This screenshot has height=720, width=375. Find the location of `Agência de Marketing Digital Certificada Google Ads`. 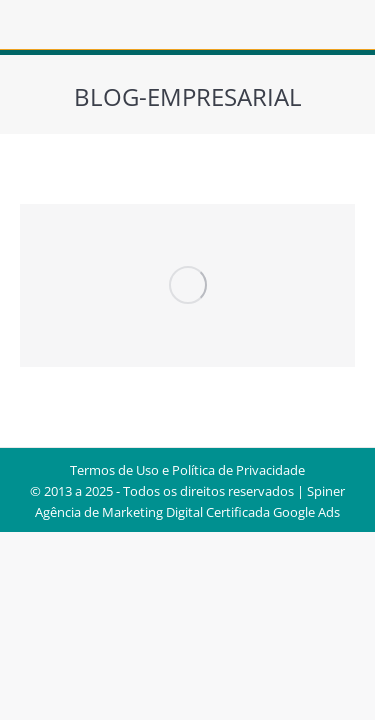

Agência de Marketing Digital Certificada Google Ads is located at coordinates (187, 512).